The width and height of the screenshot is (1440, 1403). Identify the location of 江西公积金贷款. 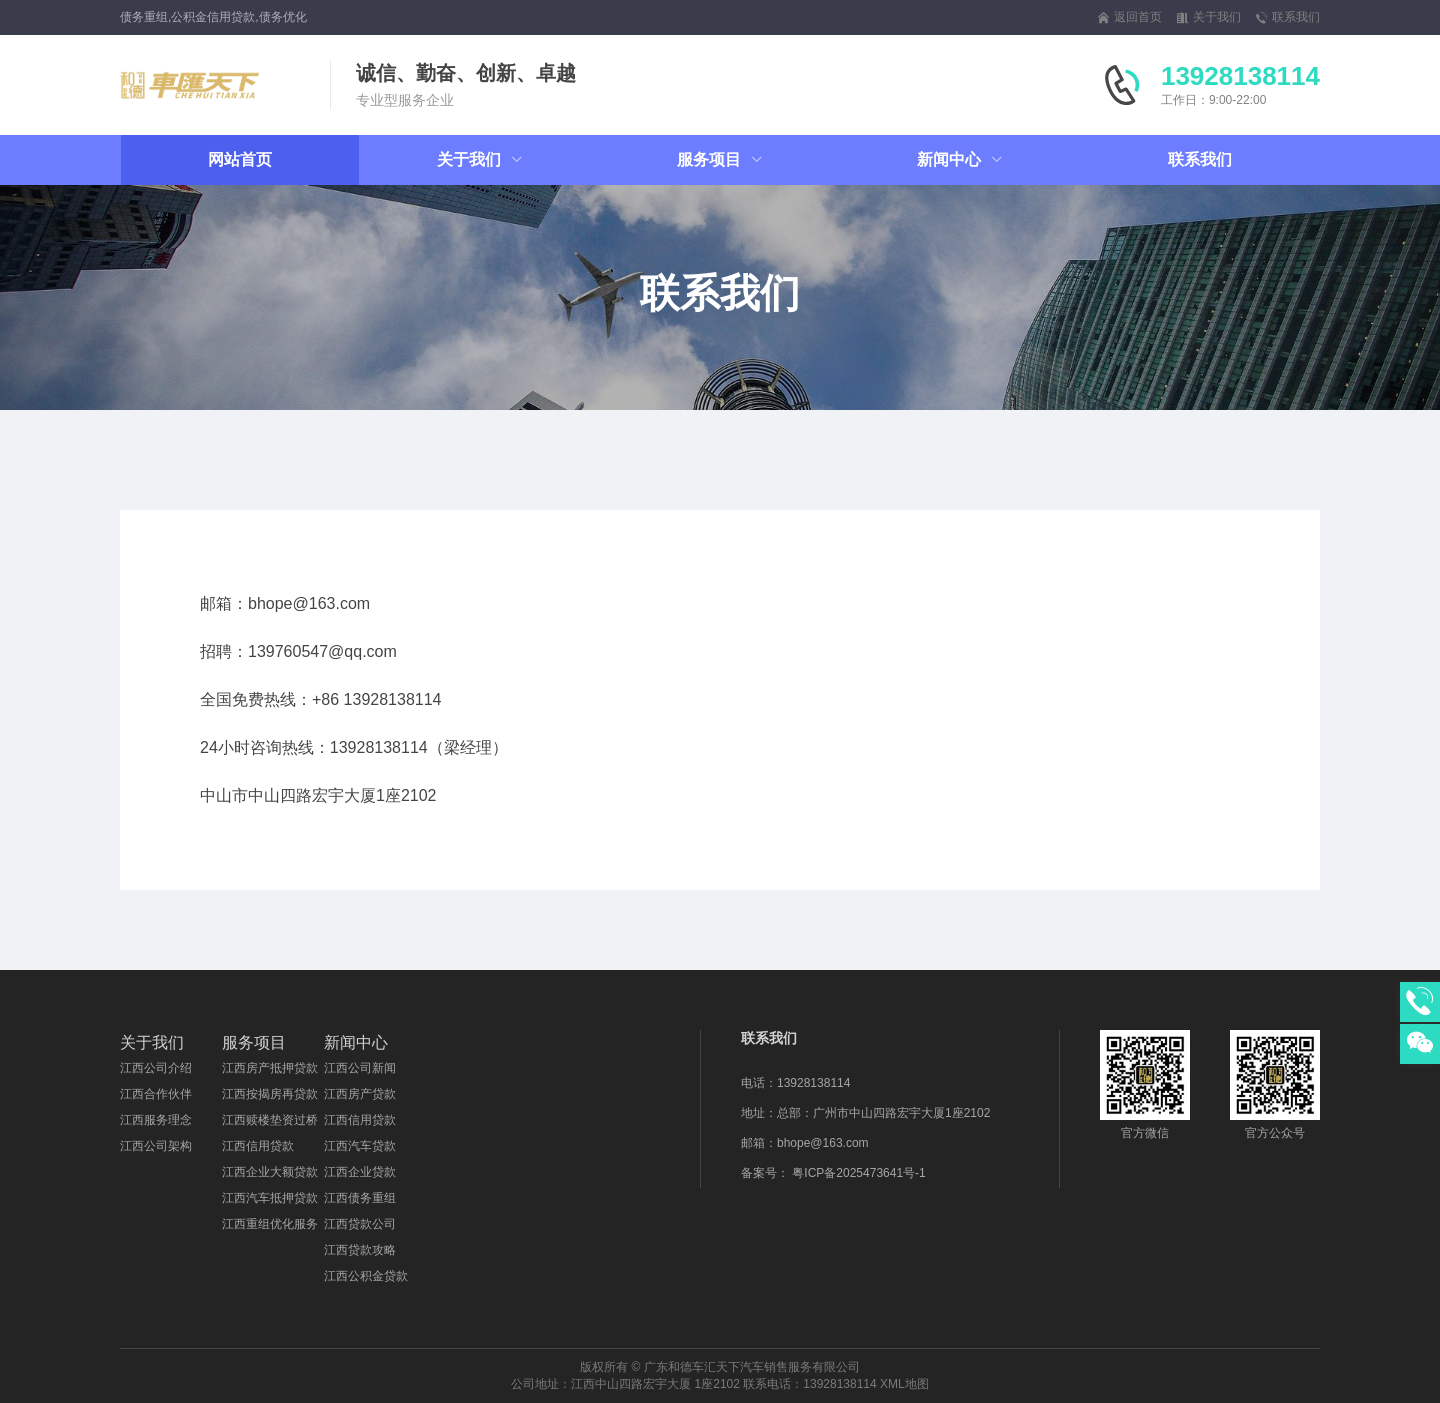
(366, 1276).